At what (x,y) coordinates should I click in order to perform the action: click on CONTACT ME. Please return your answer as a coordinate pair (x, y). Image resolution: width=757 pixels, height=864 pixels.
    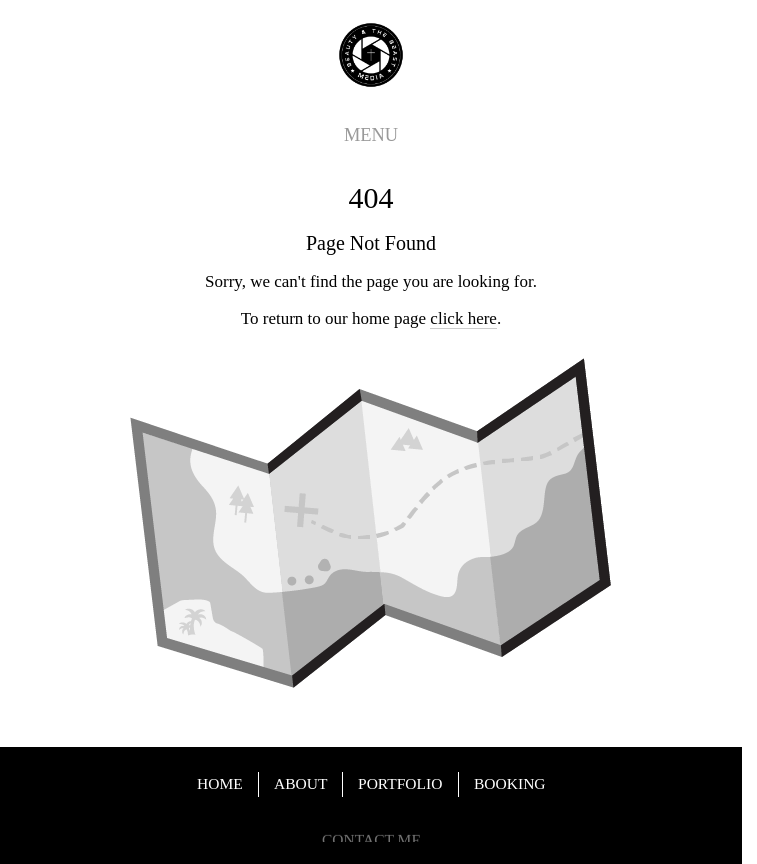
    Looking at the image, I should click on (371, 840).